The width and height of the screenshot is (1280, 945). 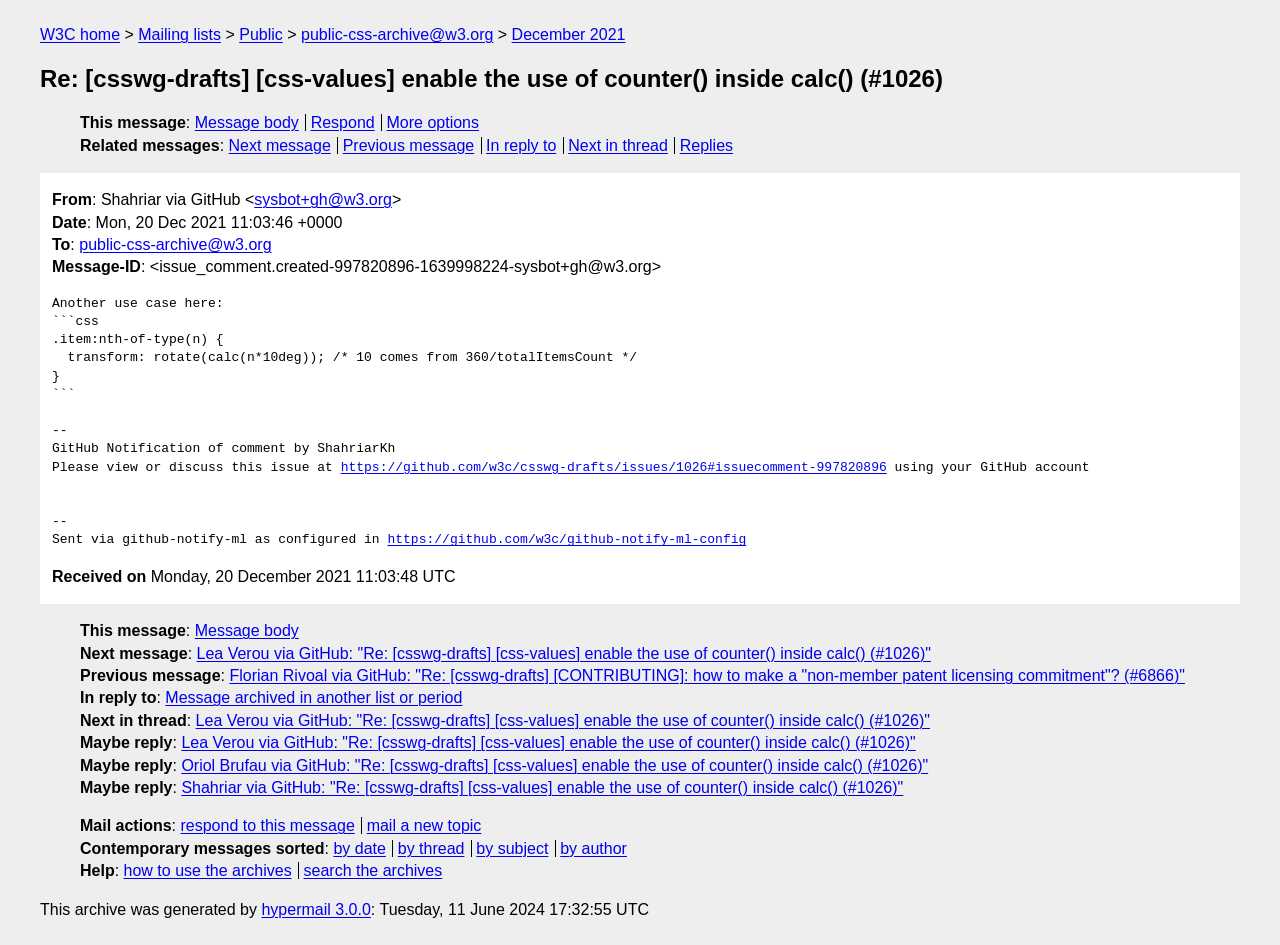 What do you see at coordinates (359, 848) in the screenshot?
I see `by date` at bounding box center [359, 848].